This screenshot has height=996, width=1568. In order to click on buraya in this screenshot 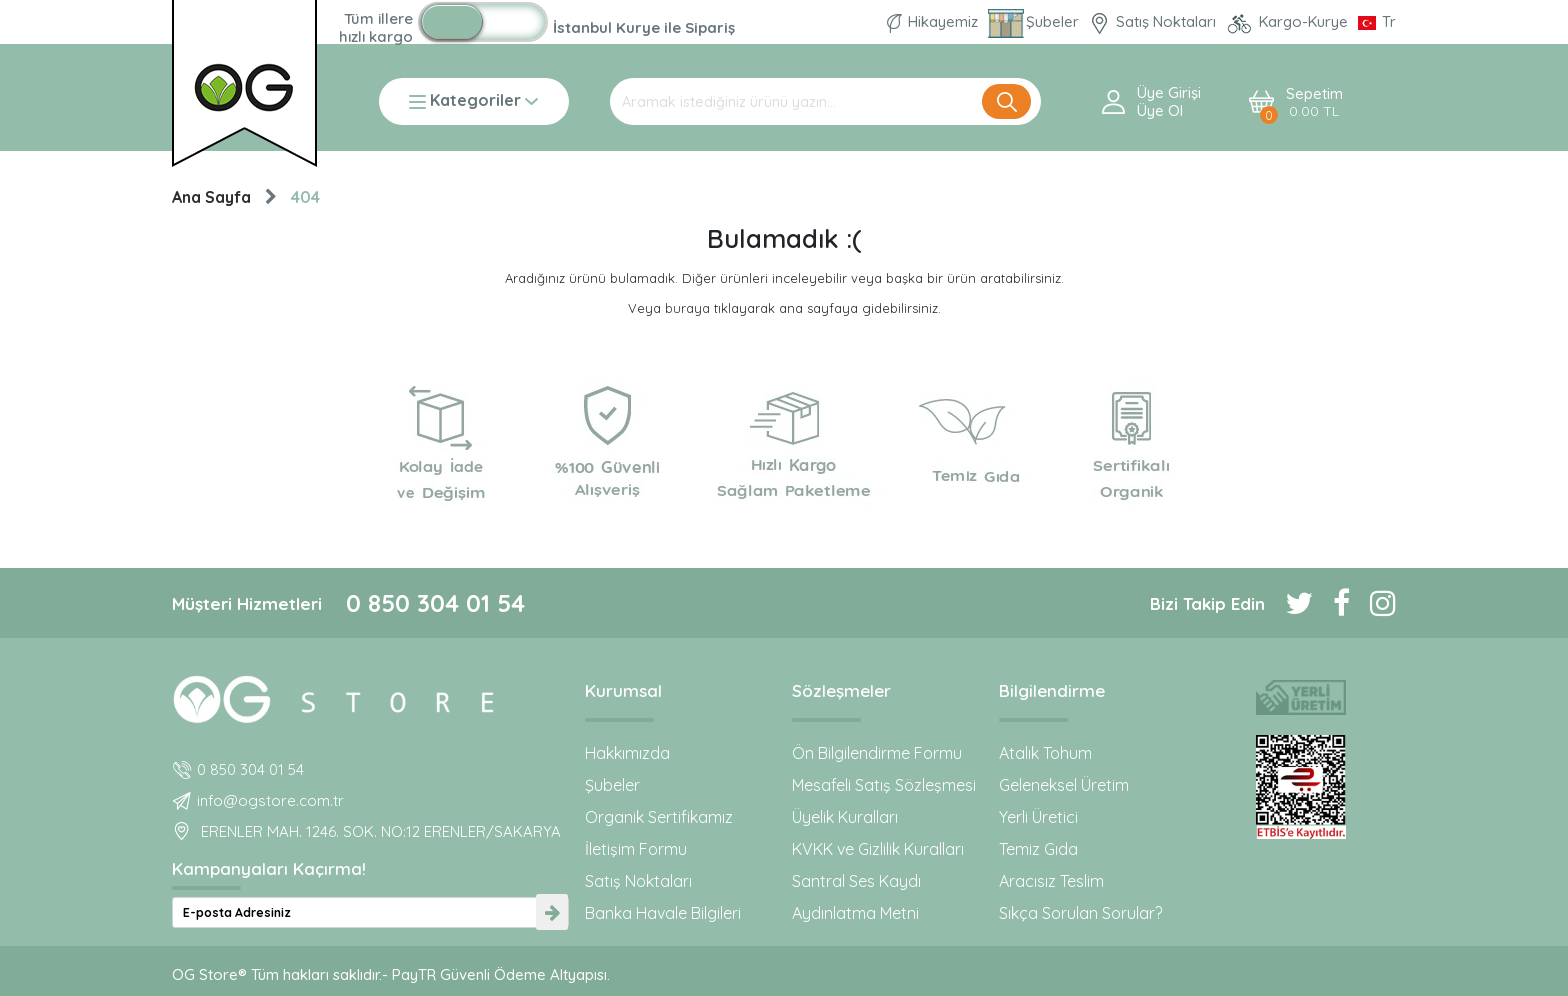, I will do `click(687, 308)`.